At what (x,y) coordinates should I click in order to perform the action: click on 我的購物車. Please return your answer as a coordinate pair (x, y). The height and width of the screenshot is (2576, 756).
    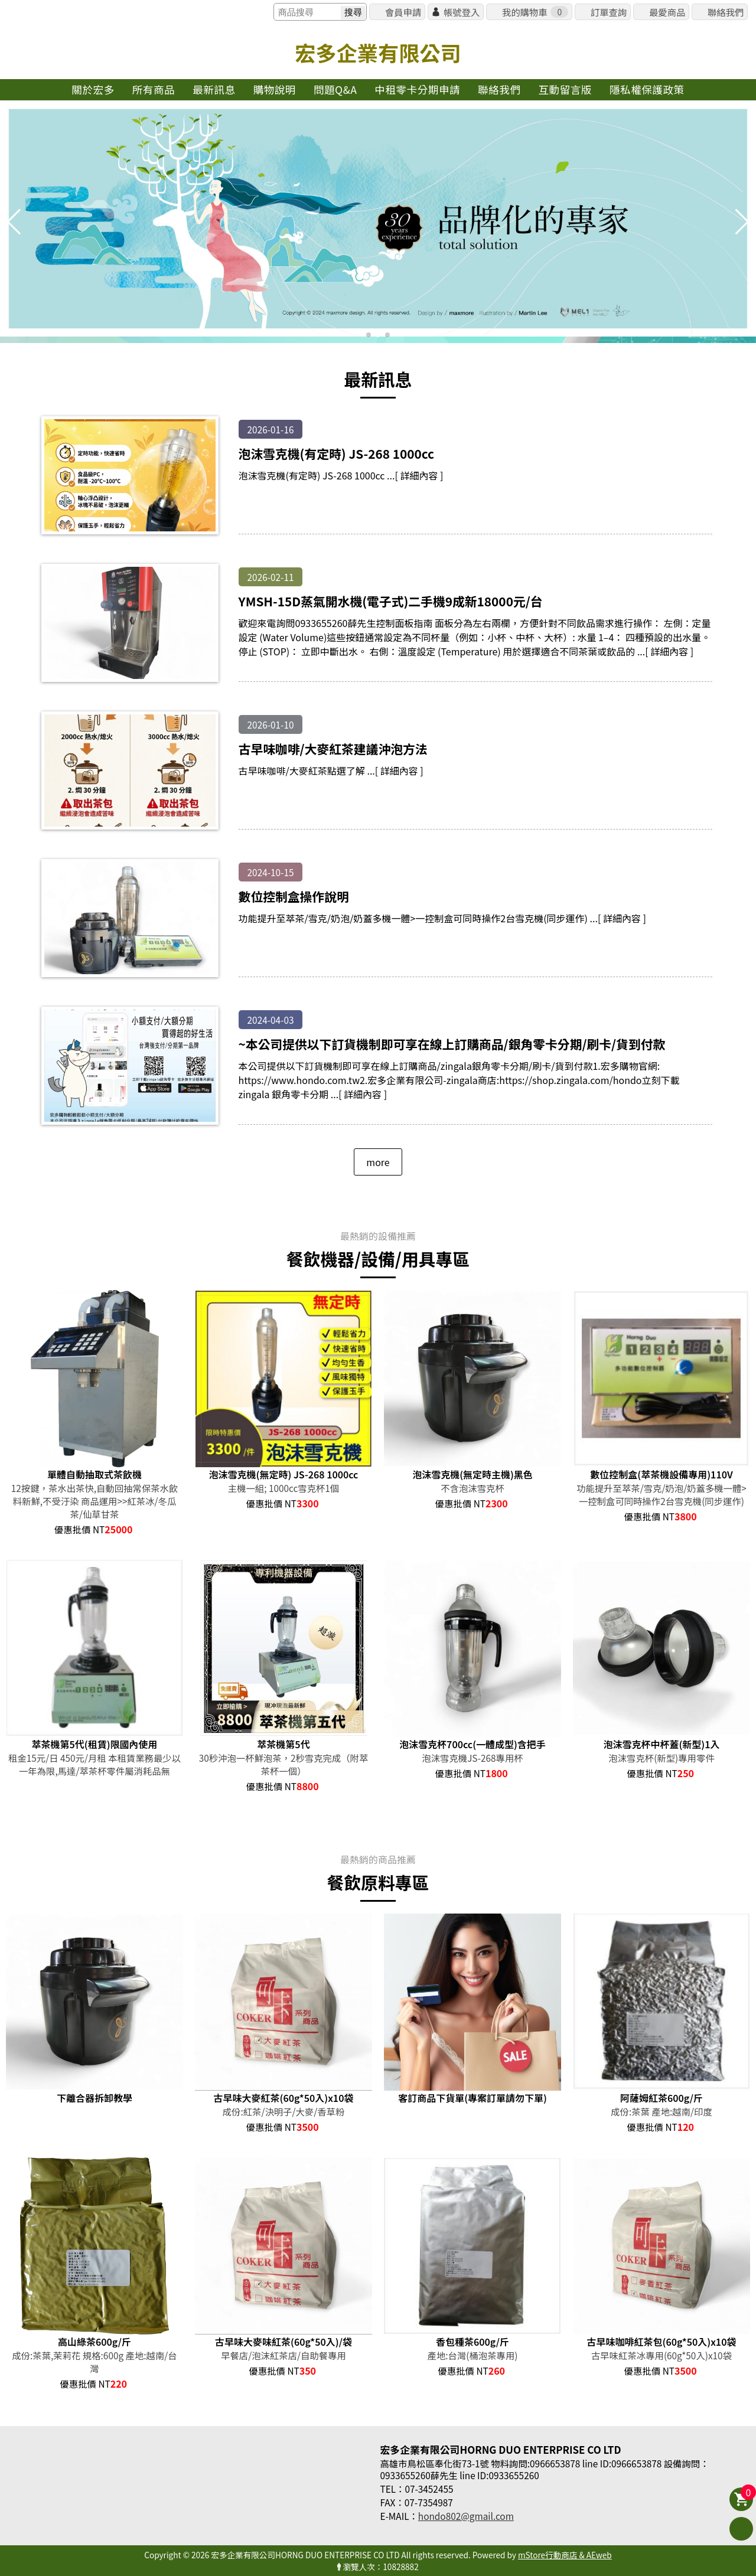
    Looking at the image, I should click on (535, 11).